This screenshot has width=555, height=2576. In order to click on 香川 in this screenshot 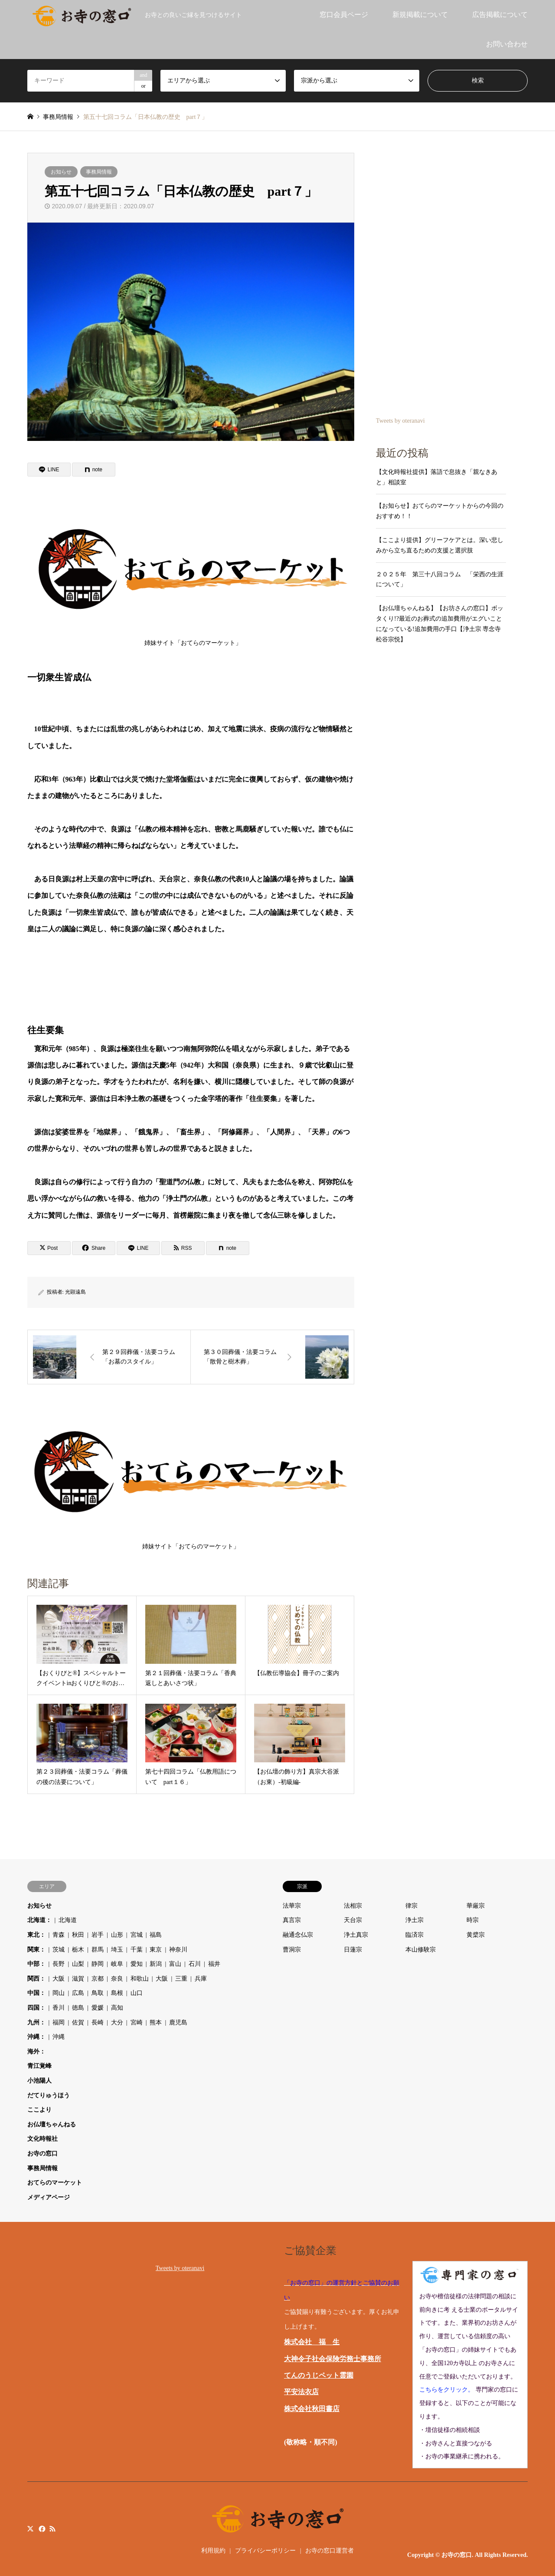, I will do `click(58, 2007)`.